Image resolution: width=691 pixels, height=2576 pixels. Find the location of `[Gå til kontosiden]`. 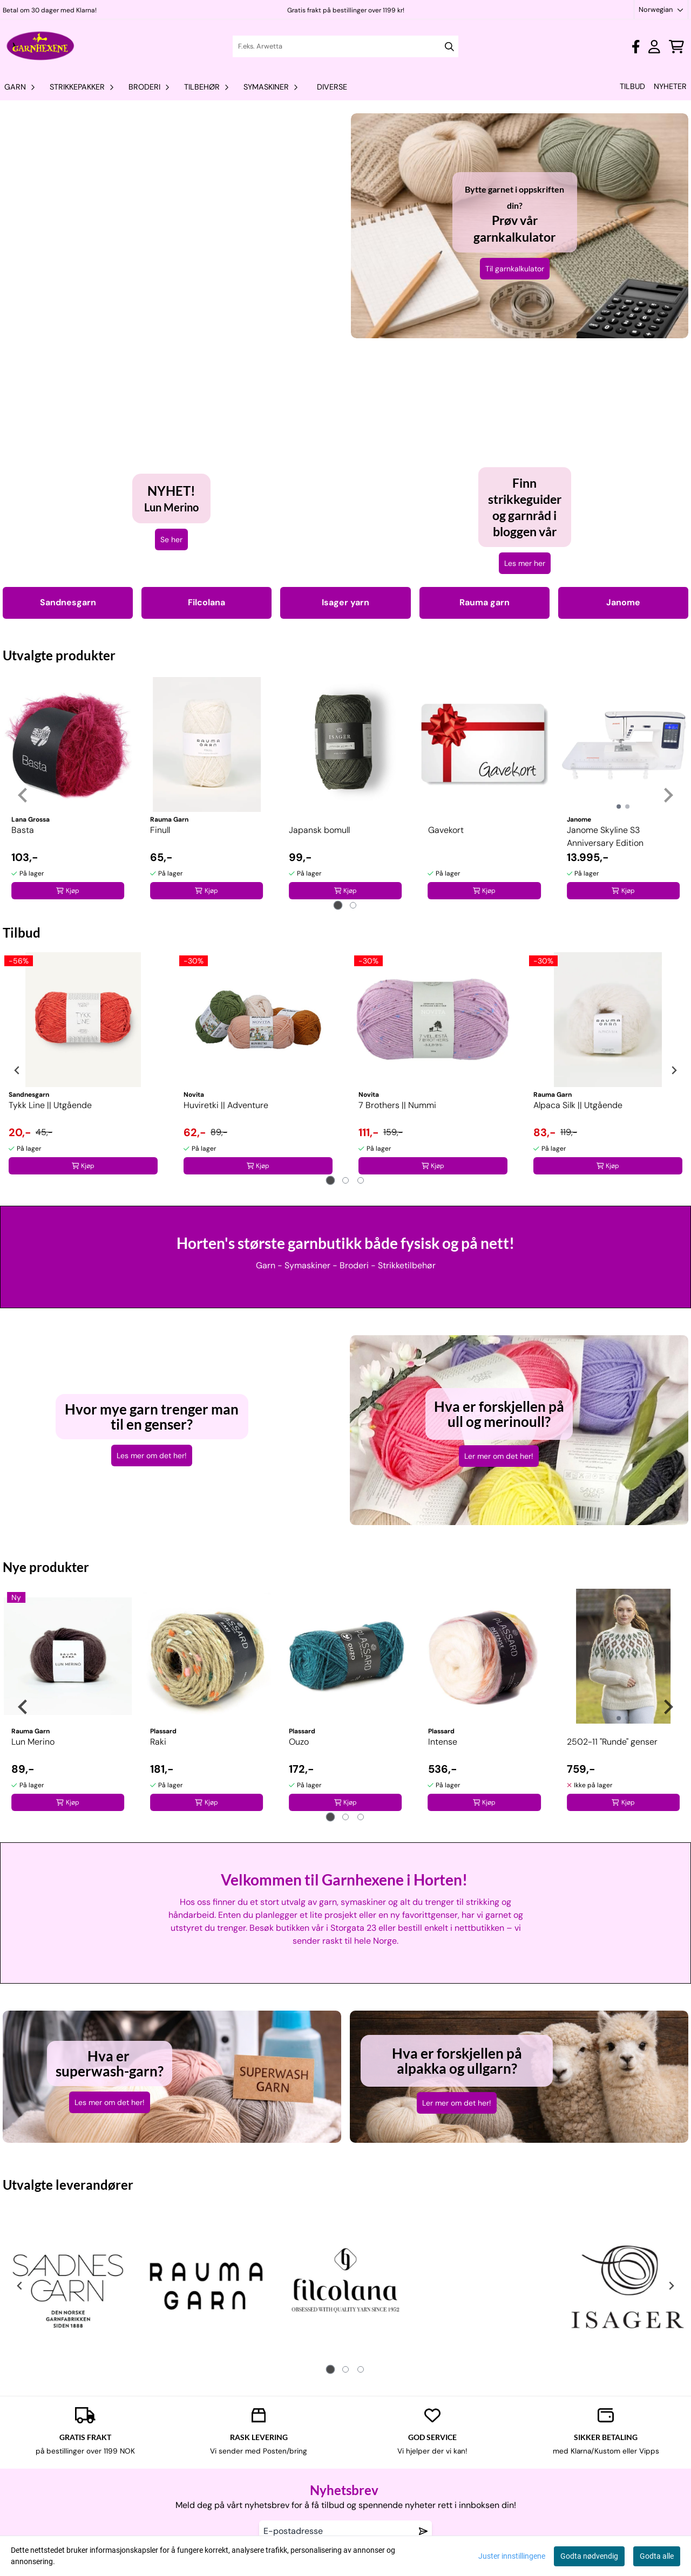

[Gå til kontosiden] is located at coordinates (635, 47).